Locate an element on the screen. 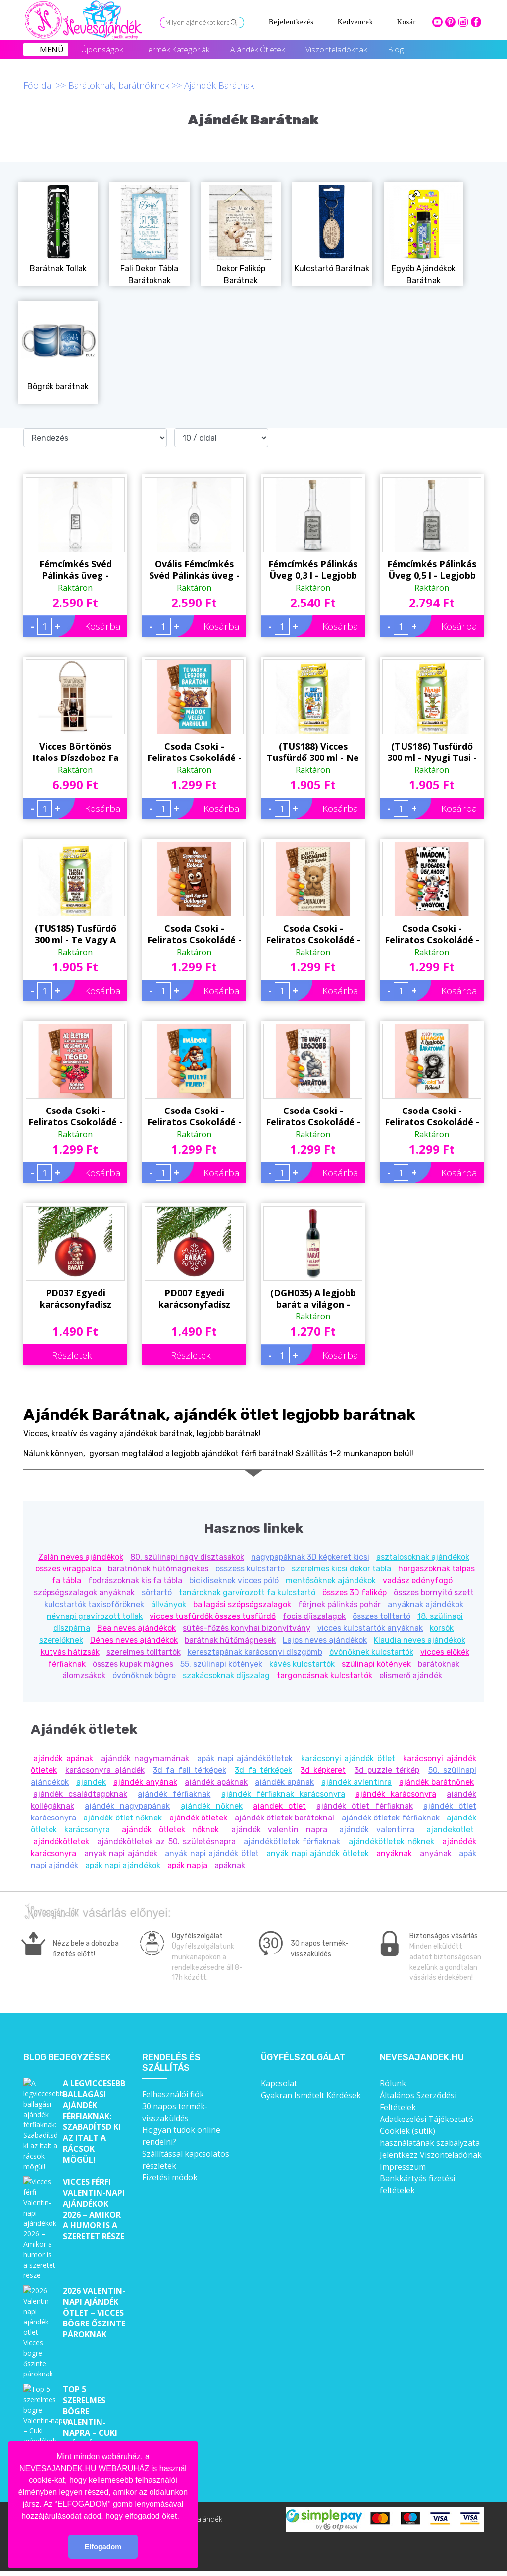  karácsonyi ajándék ötlet is located at coordinates (348, 1758).